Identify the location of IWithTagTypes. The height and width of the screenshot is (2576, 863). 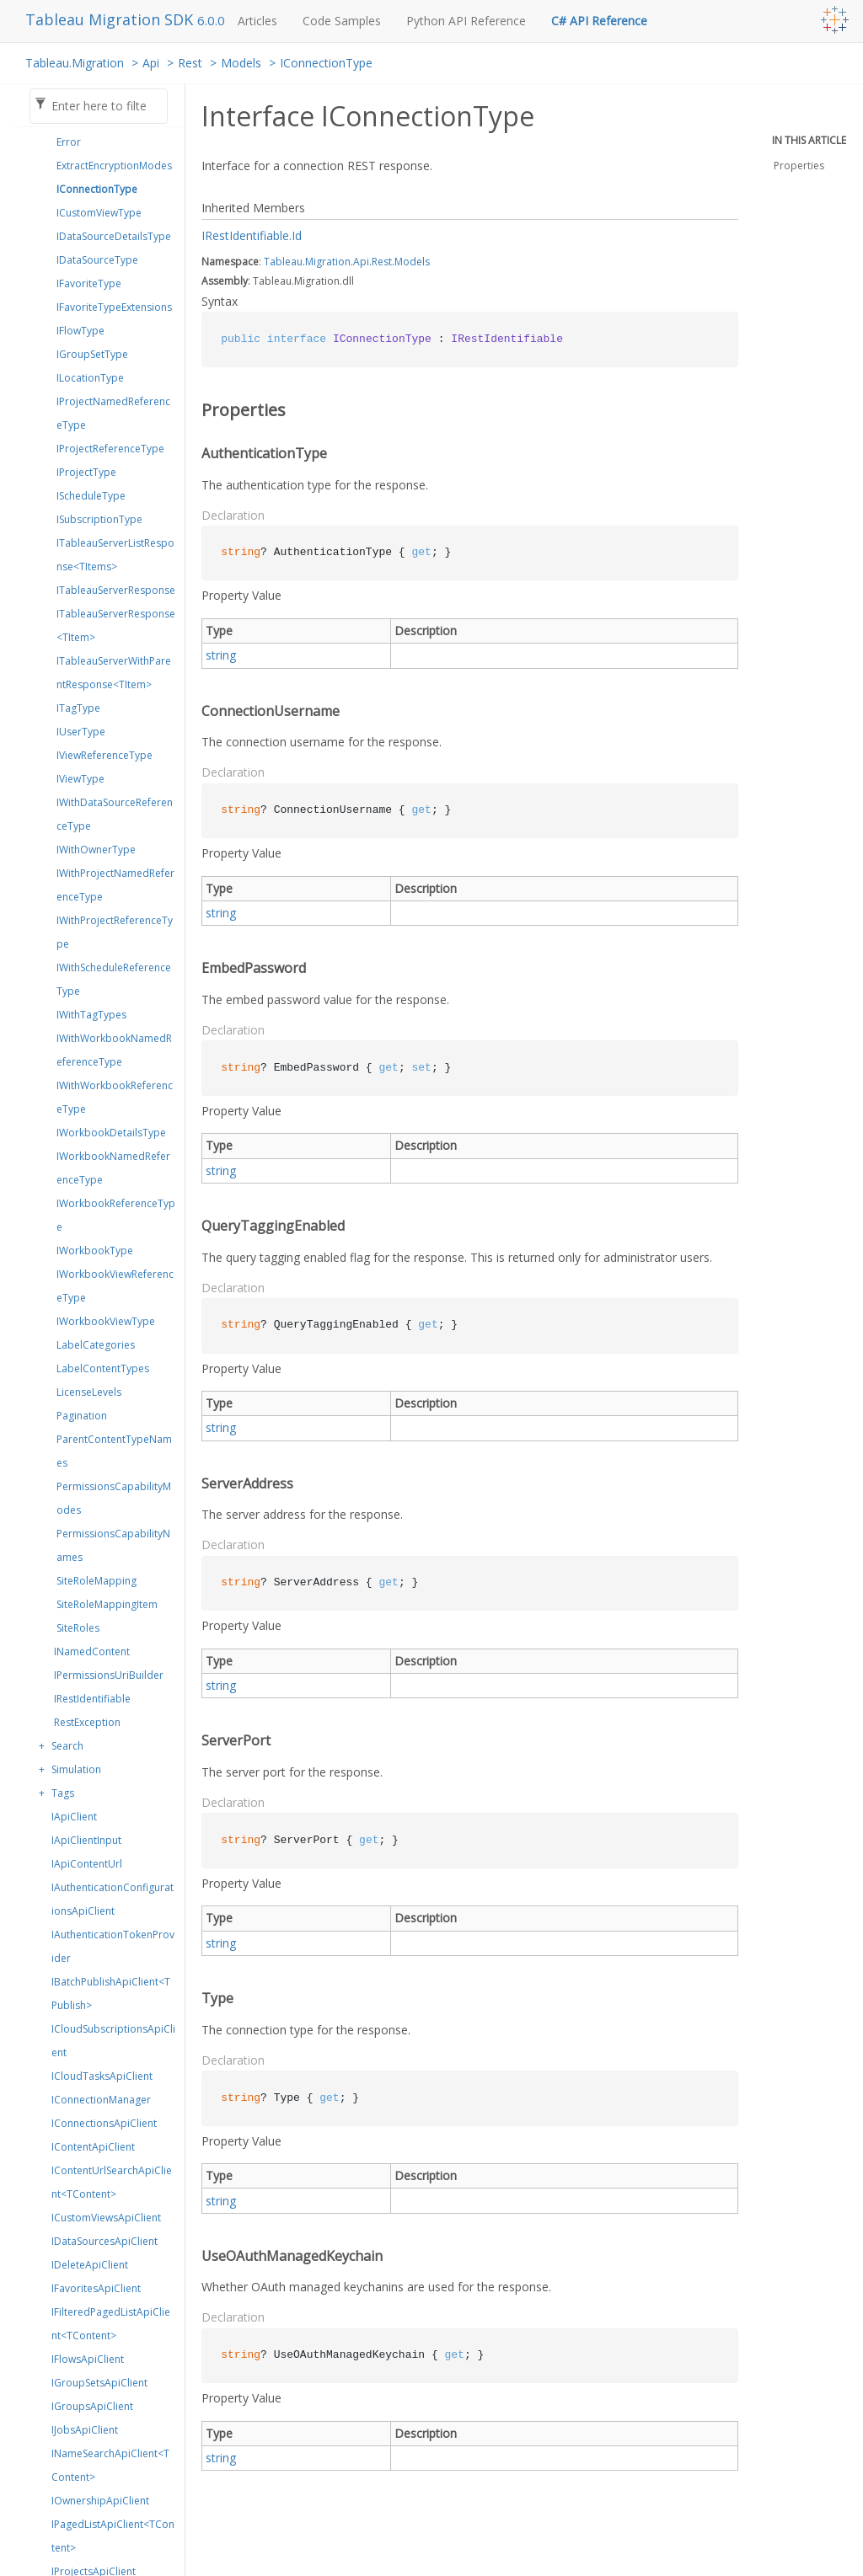
(91, 1014).